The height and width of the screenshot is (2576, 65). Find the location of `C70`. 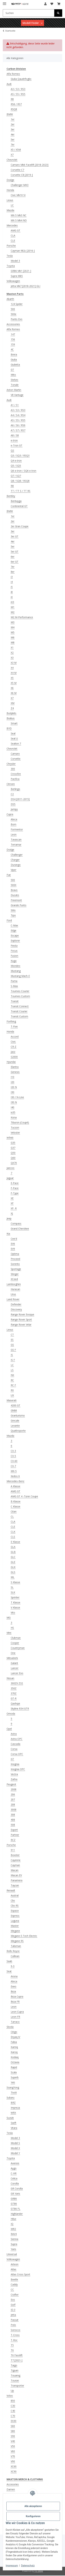

C70 is located at coordinates (13, 2415).